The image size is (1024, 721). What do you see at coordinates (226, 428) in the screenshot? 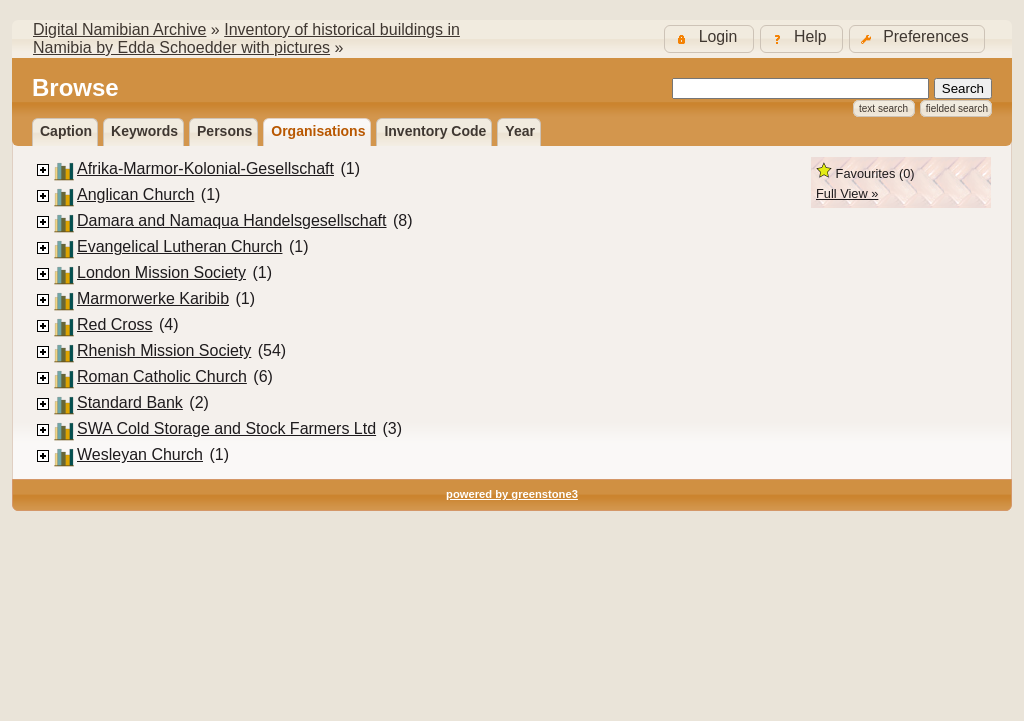
I see `SWA Cold Storage and Stock Farmers Ltd` at bounding box center [226, 428].